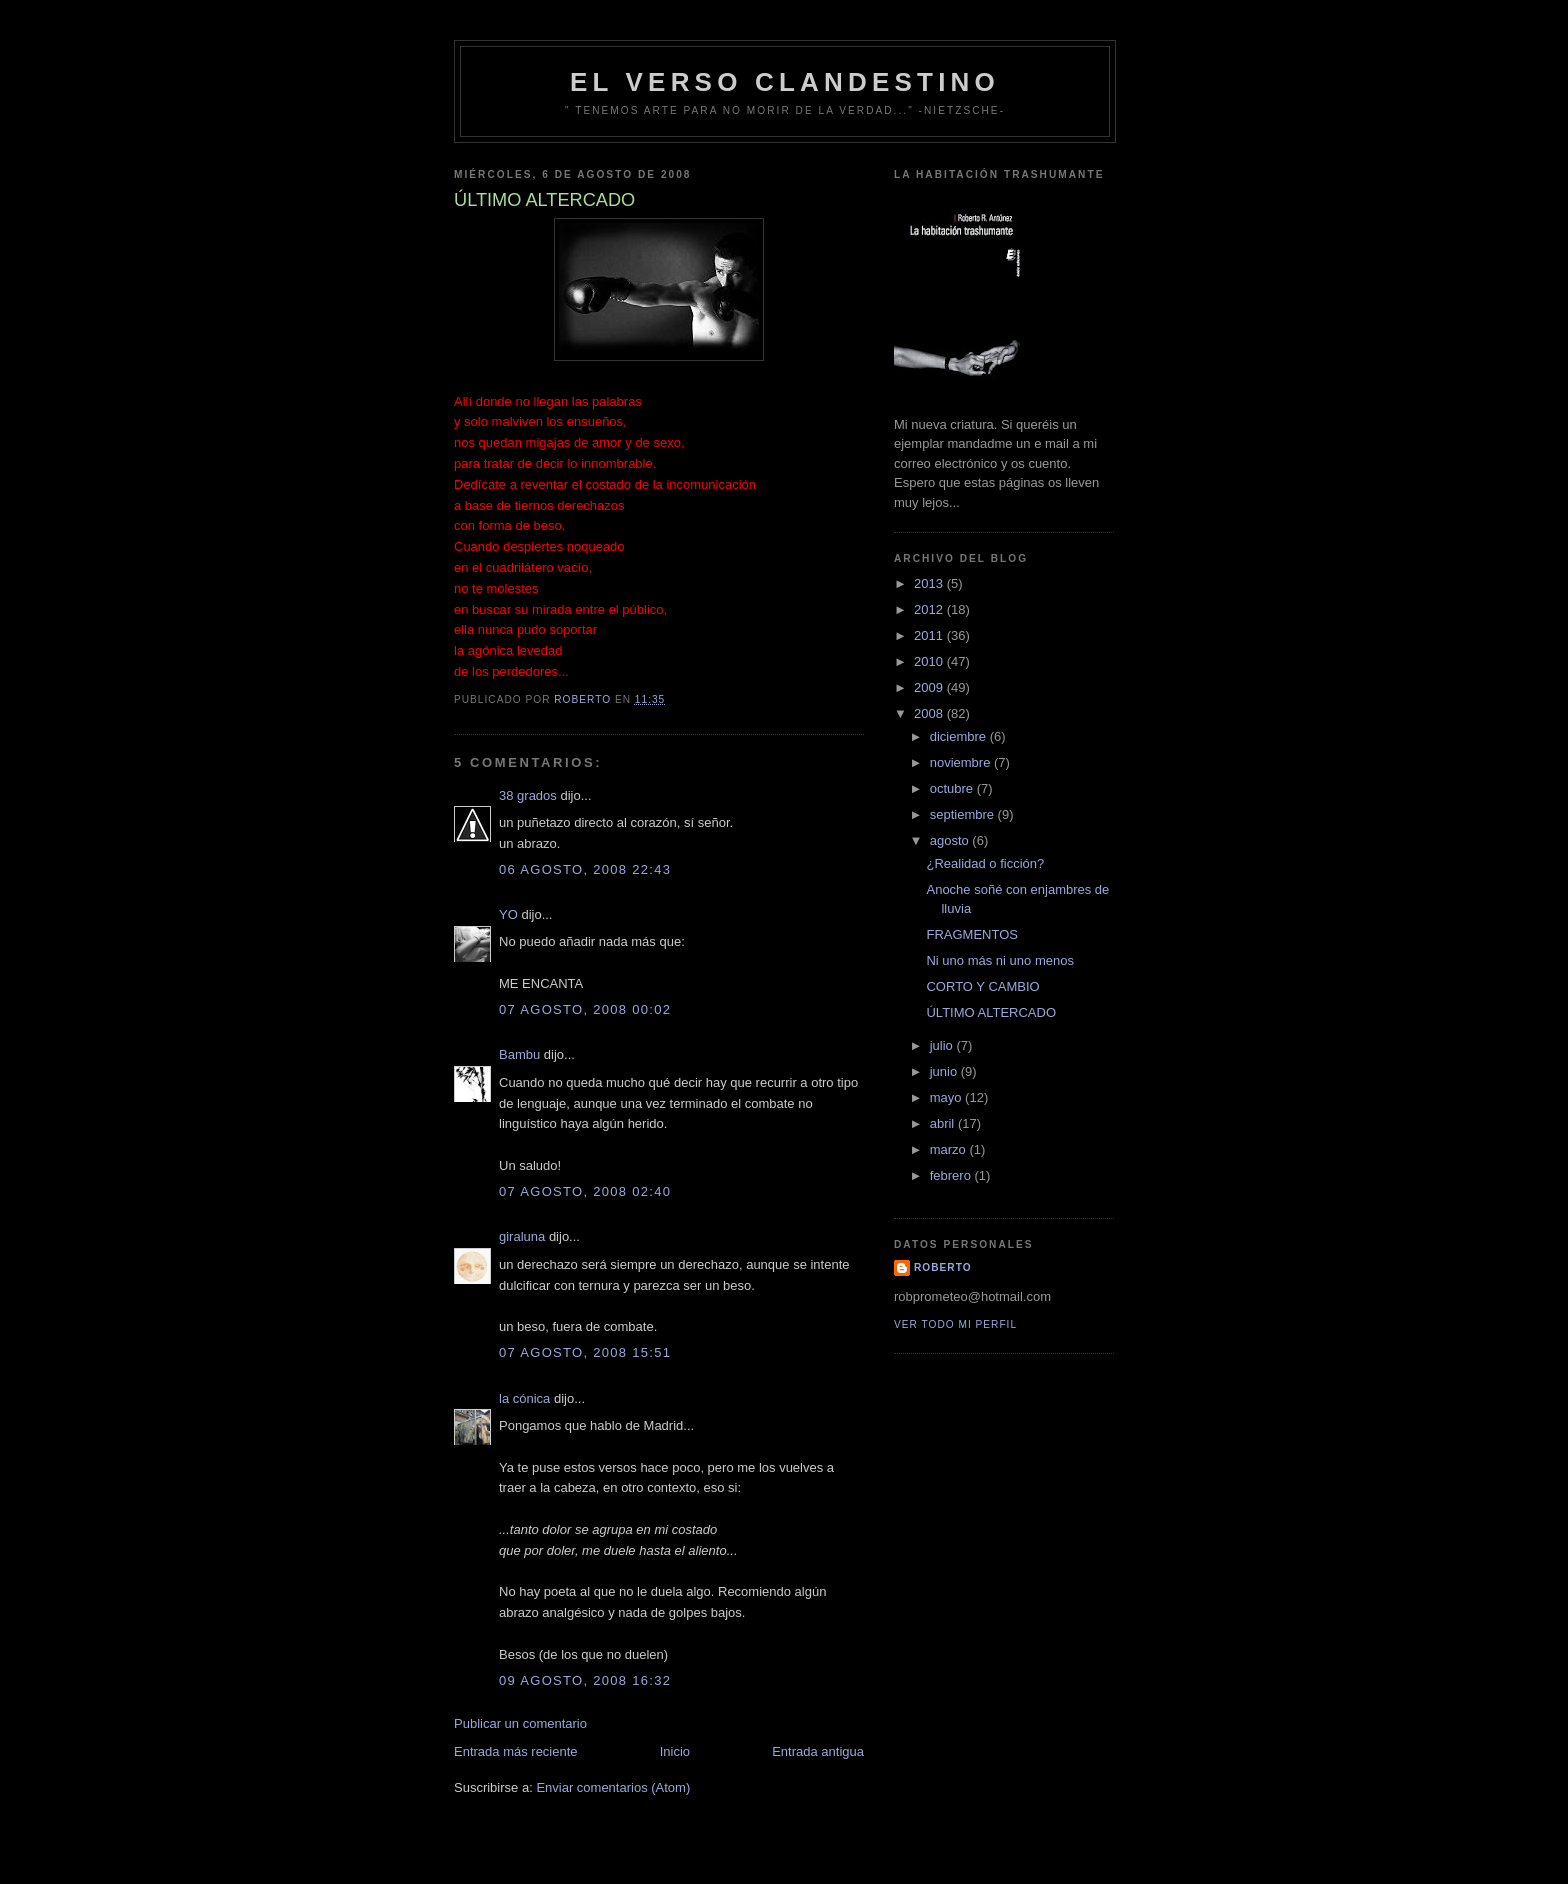 This screenshot has height=1884, width=1568. Describe the element at coordinates (516, 1751) in the screenshot. I see `Entrada más reciente` at that location.